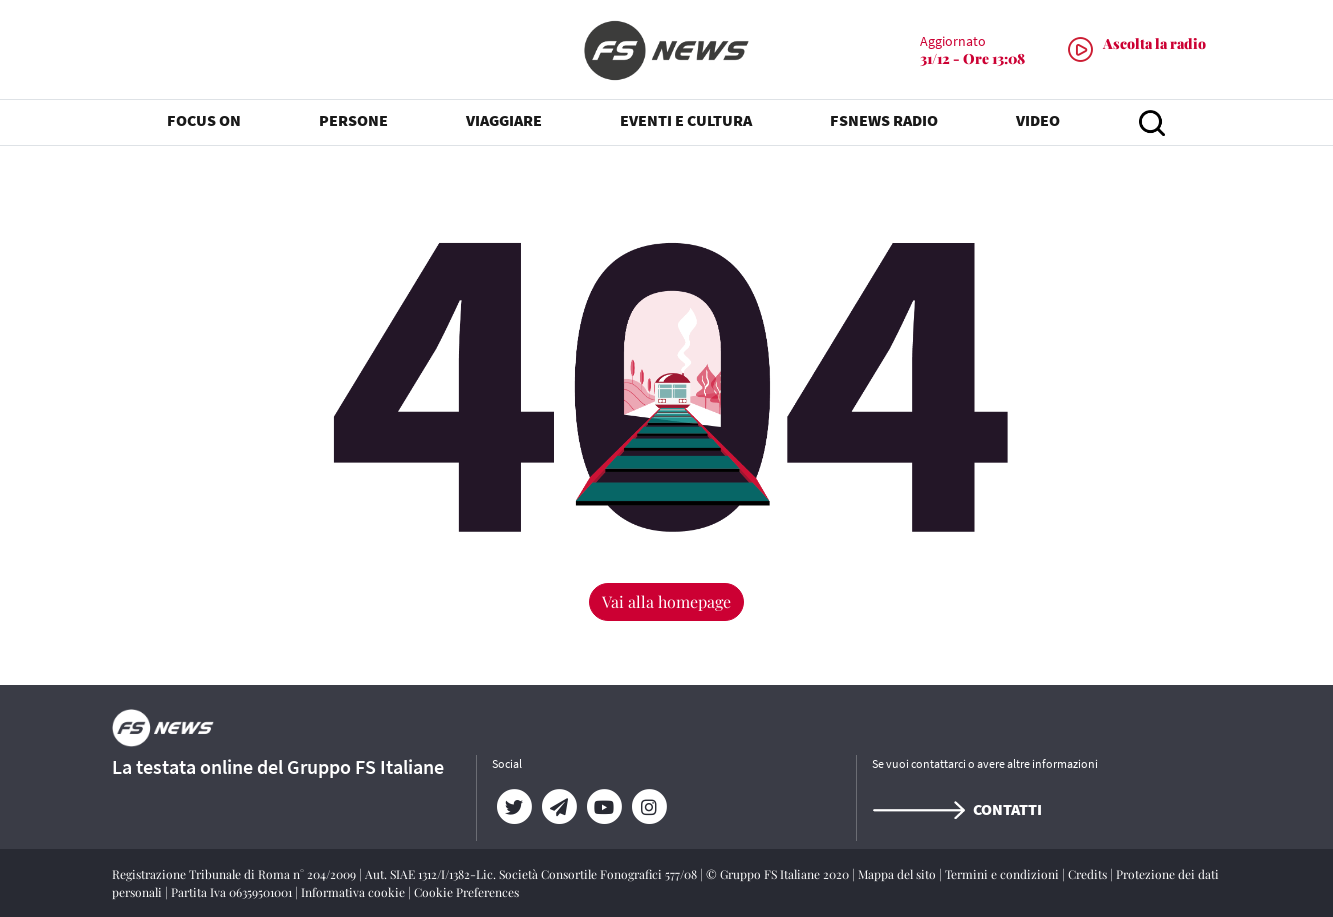 The width and height of the screenshot is (1333, 917). I want to click on Informativa cookie, so click(354, 892).